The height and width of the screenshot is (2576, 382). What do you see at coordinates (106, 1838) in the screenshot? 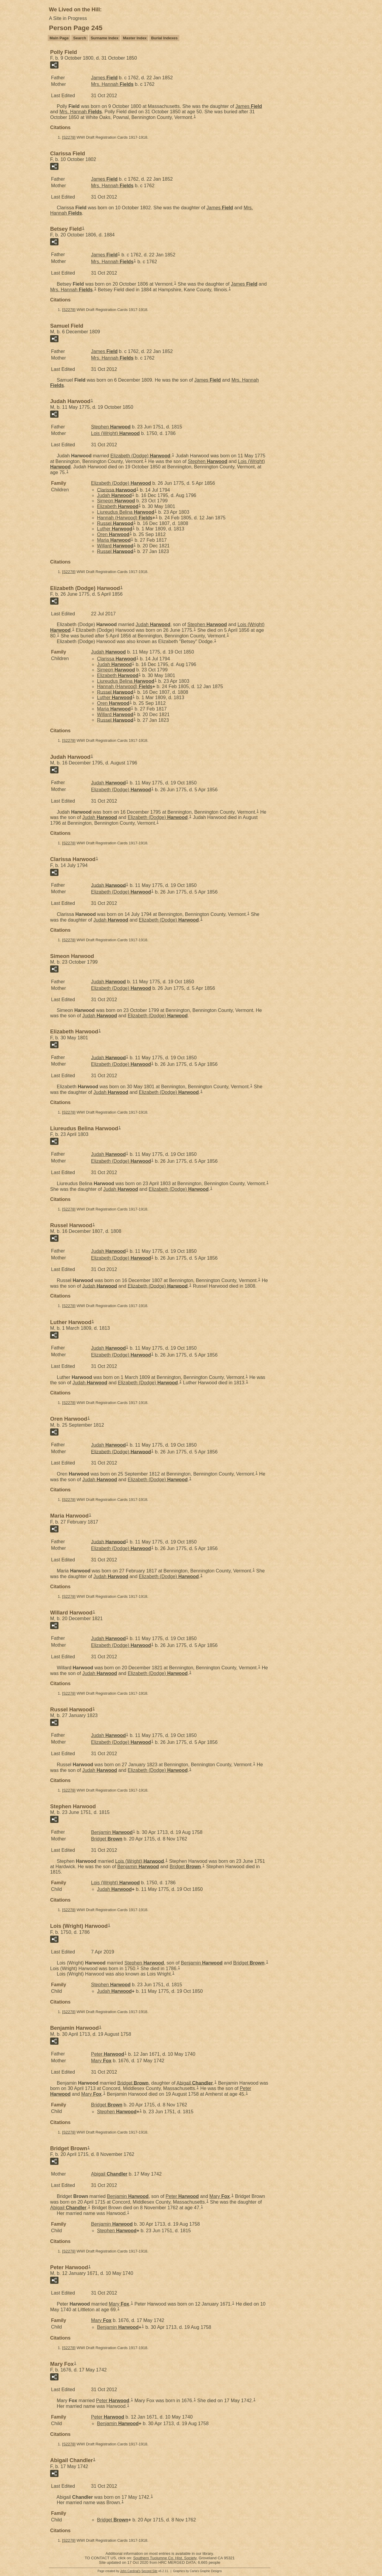
I see `Bridget` at bounding box center [106, 1838].